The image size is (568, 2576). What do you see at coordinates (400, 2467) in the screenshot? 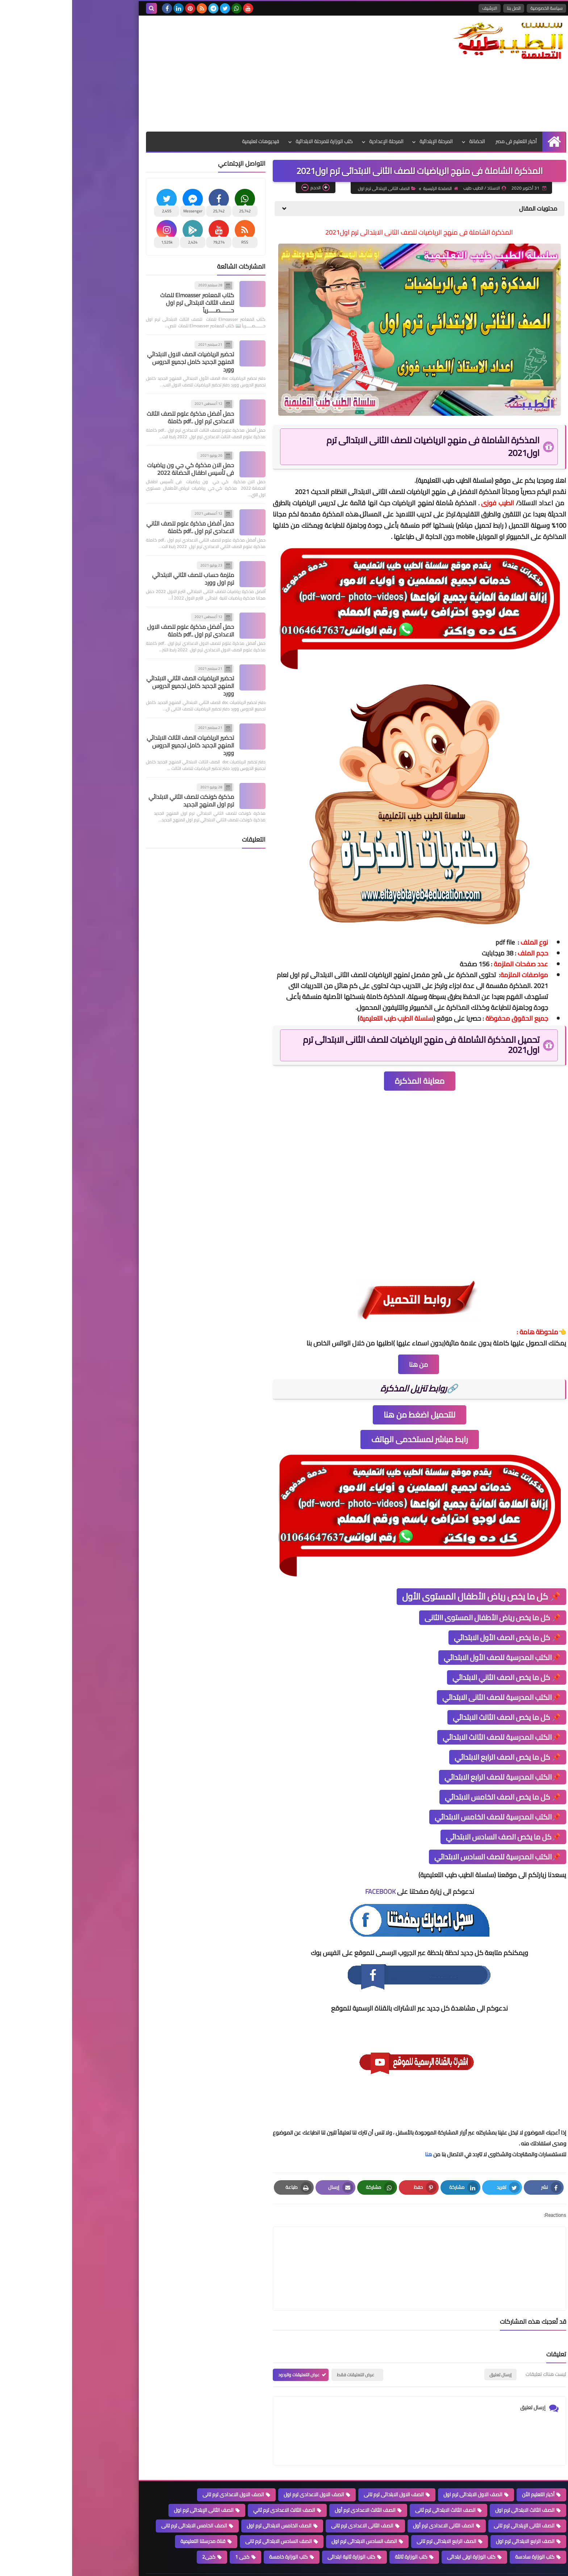
I see `الصف الاول الابتدائى ترم اول` at bounding box center [400, 2467].